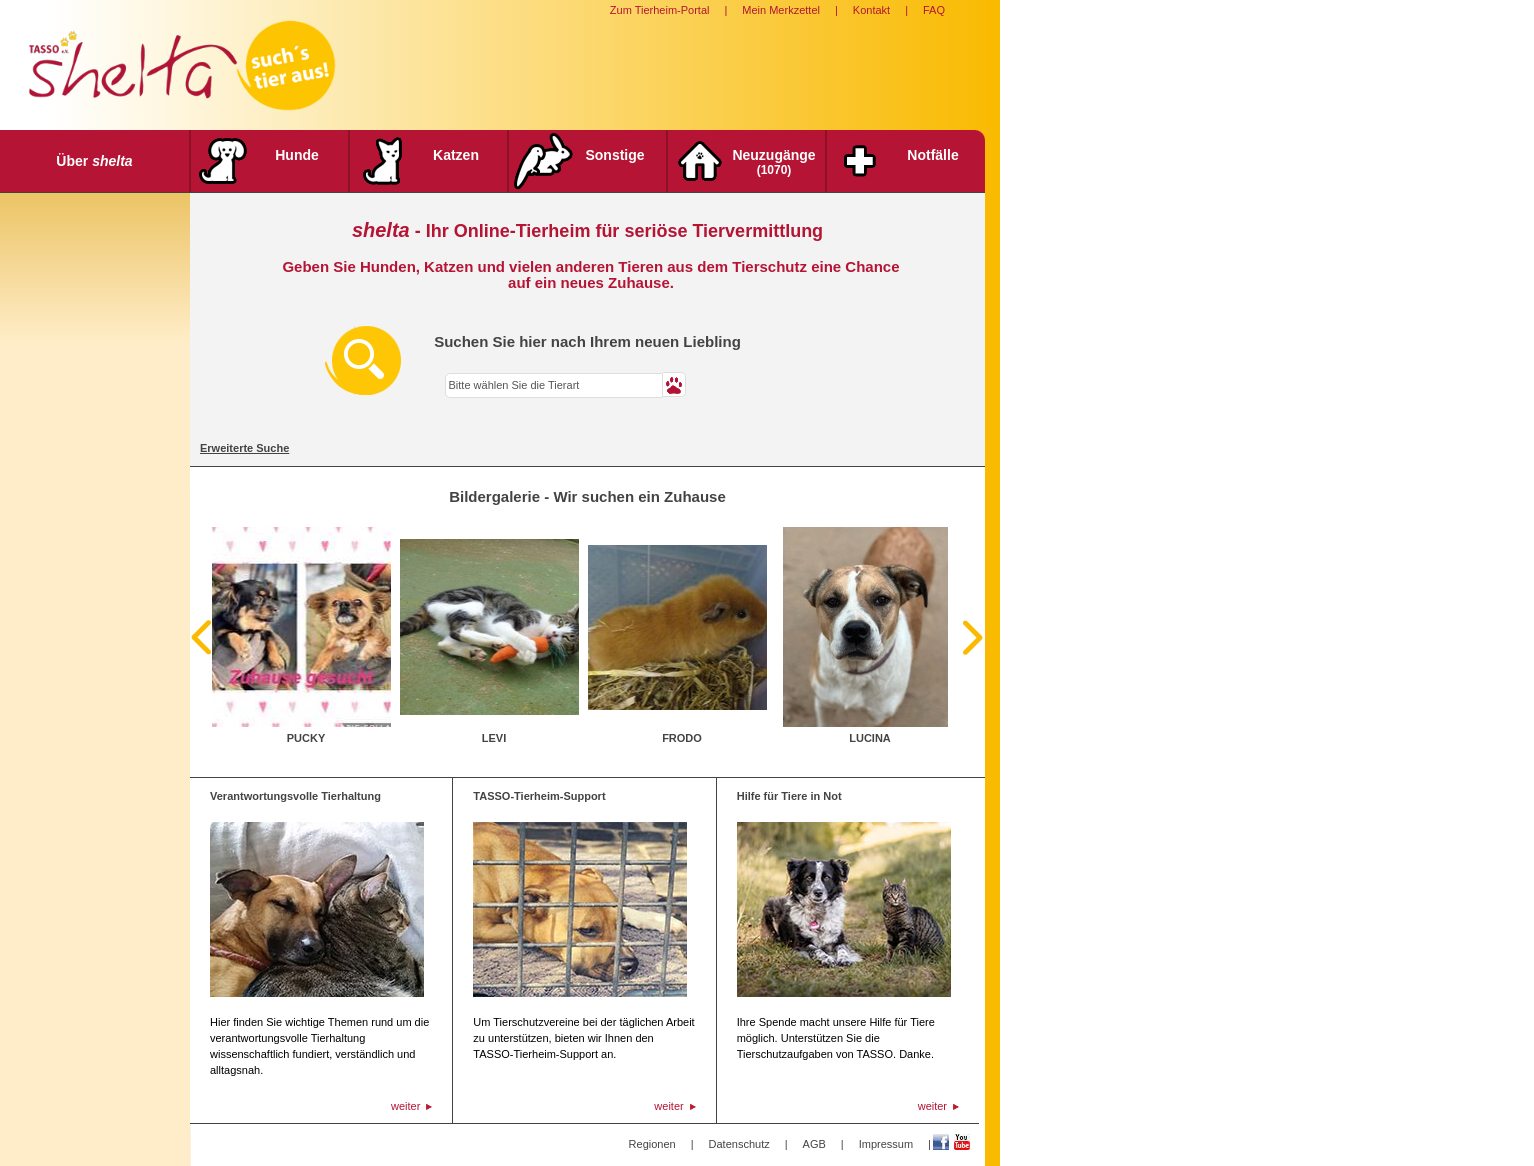  I want to click on Zum Tierheim-Portal, so click(660, 10).